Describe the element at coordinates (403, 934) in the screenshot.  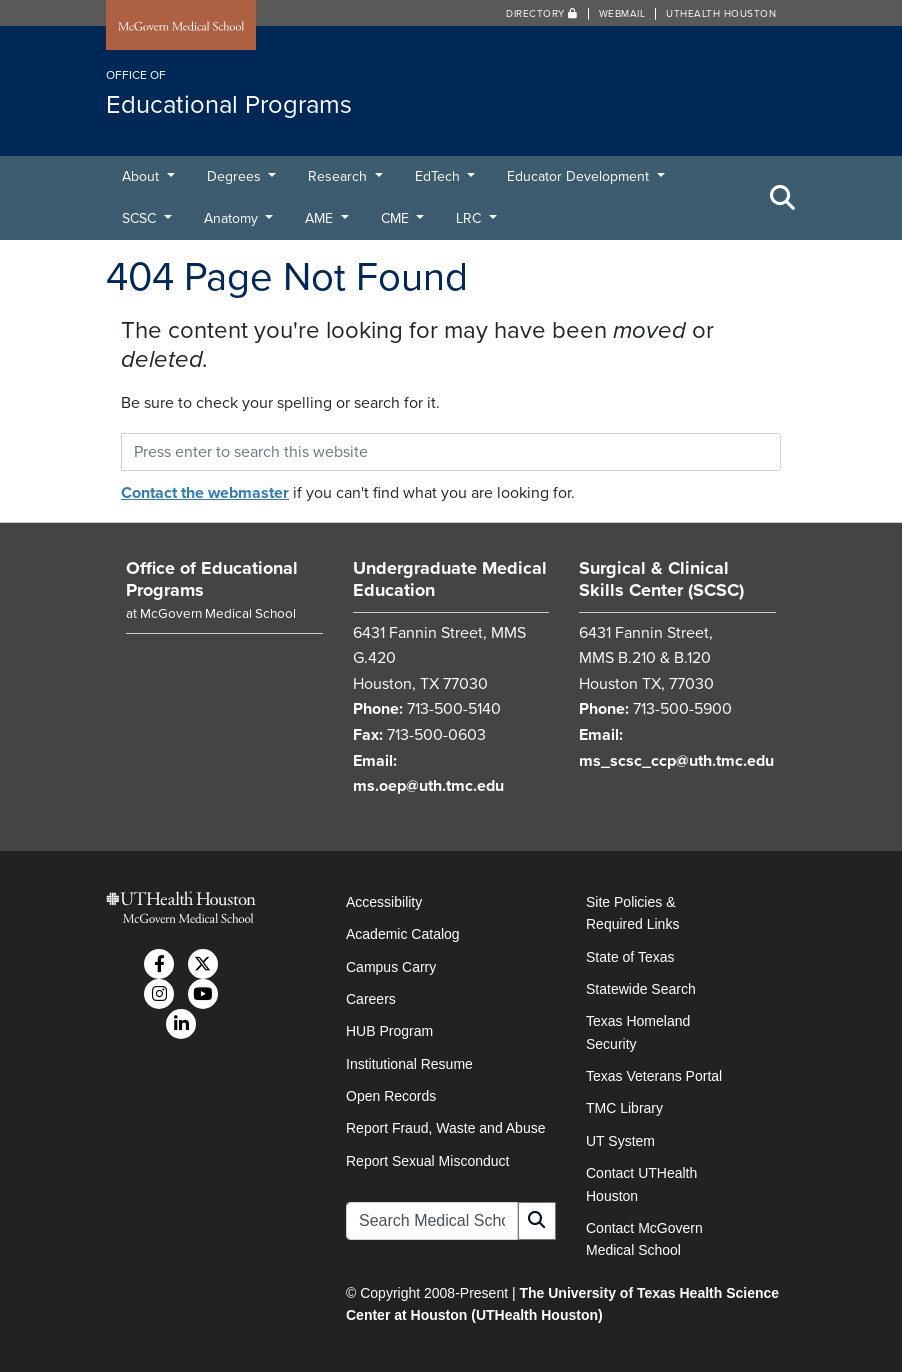
I see `Academic Catalog` at that location.